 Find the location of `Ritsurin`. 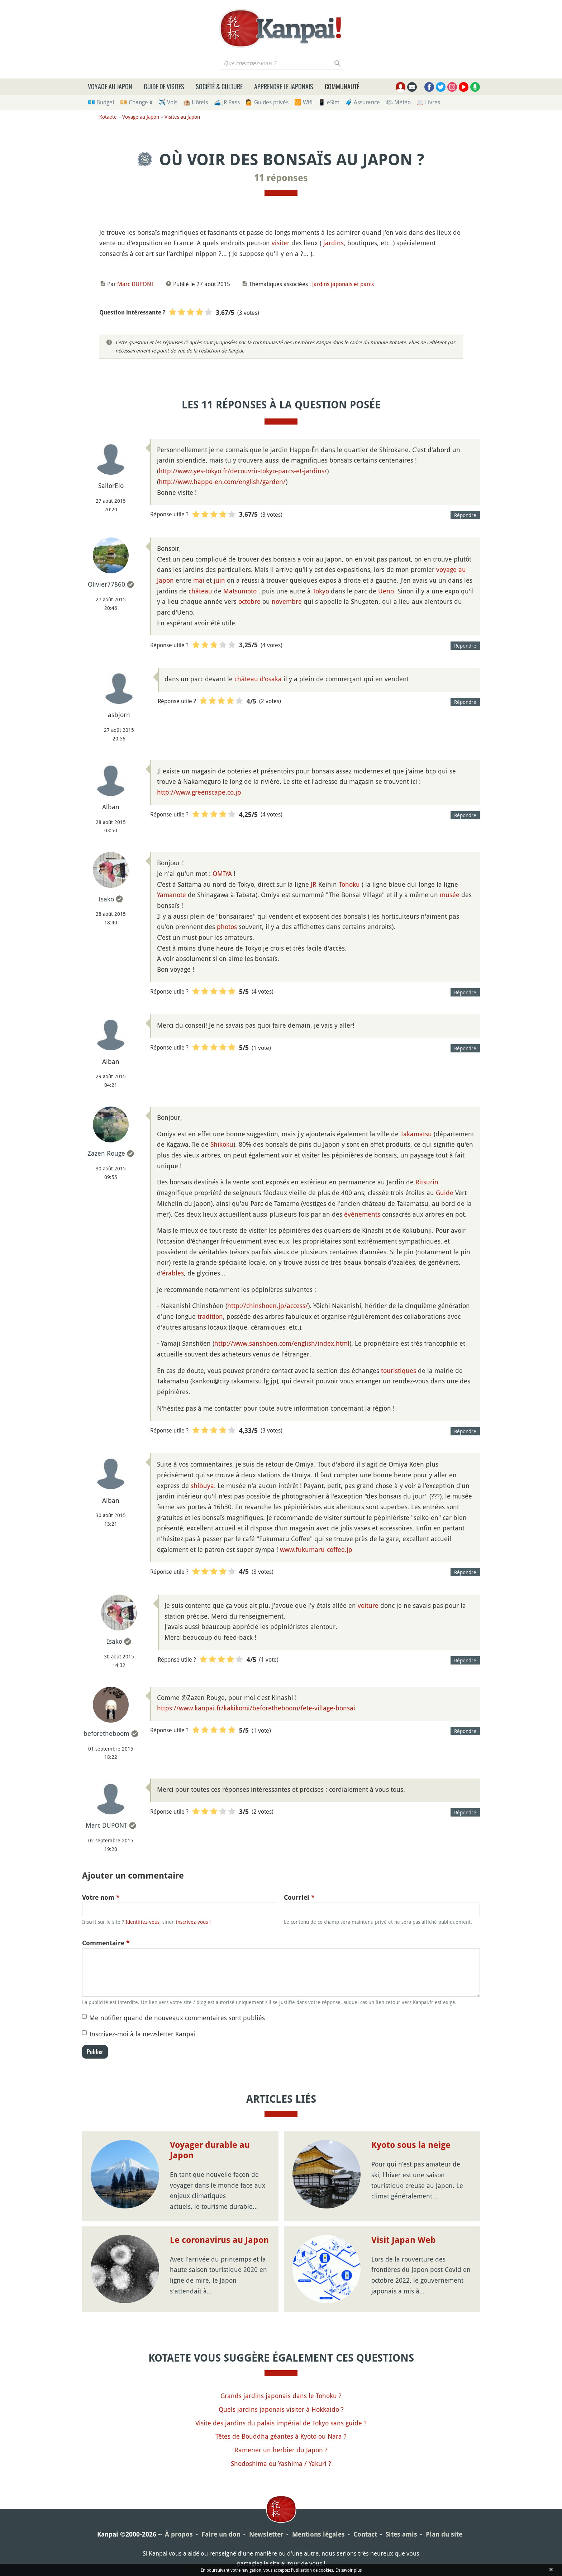

Ritsurin is located at coordinates (426, 1182).